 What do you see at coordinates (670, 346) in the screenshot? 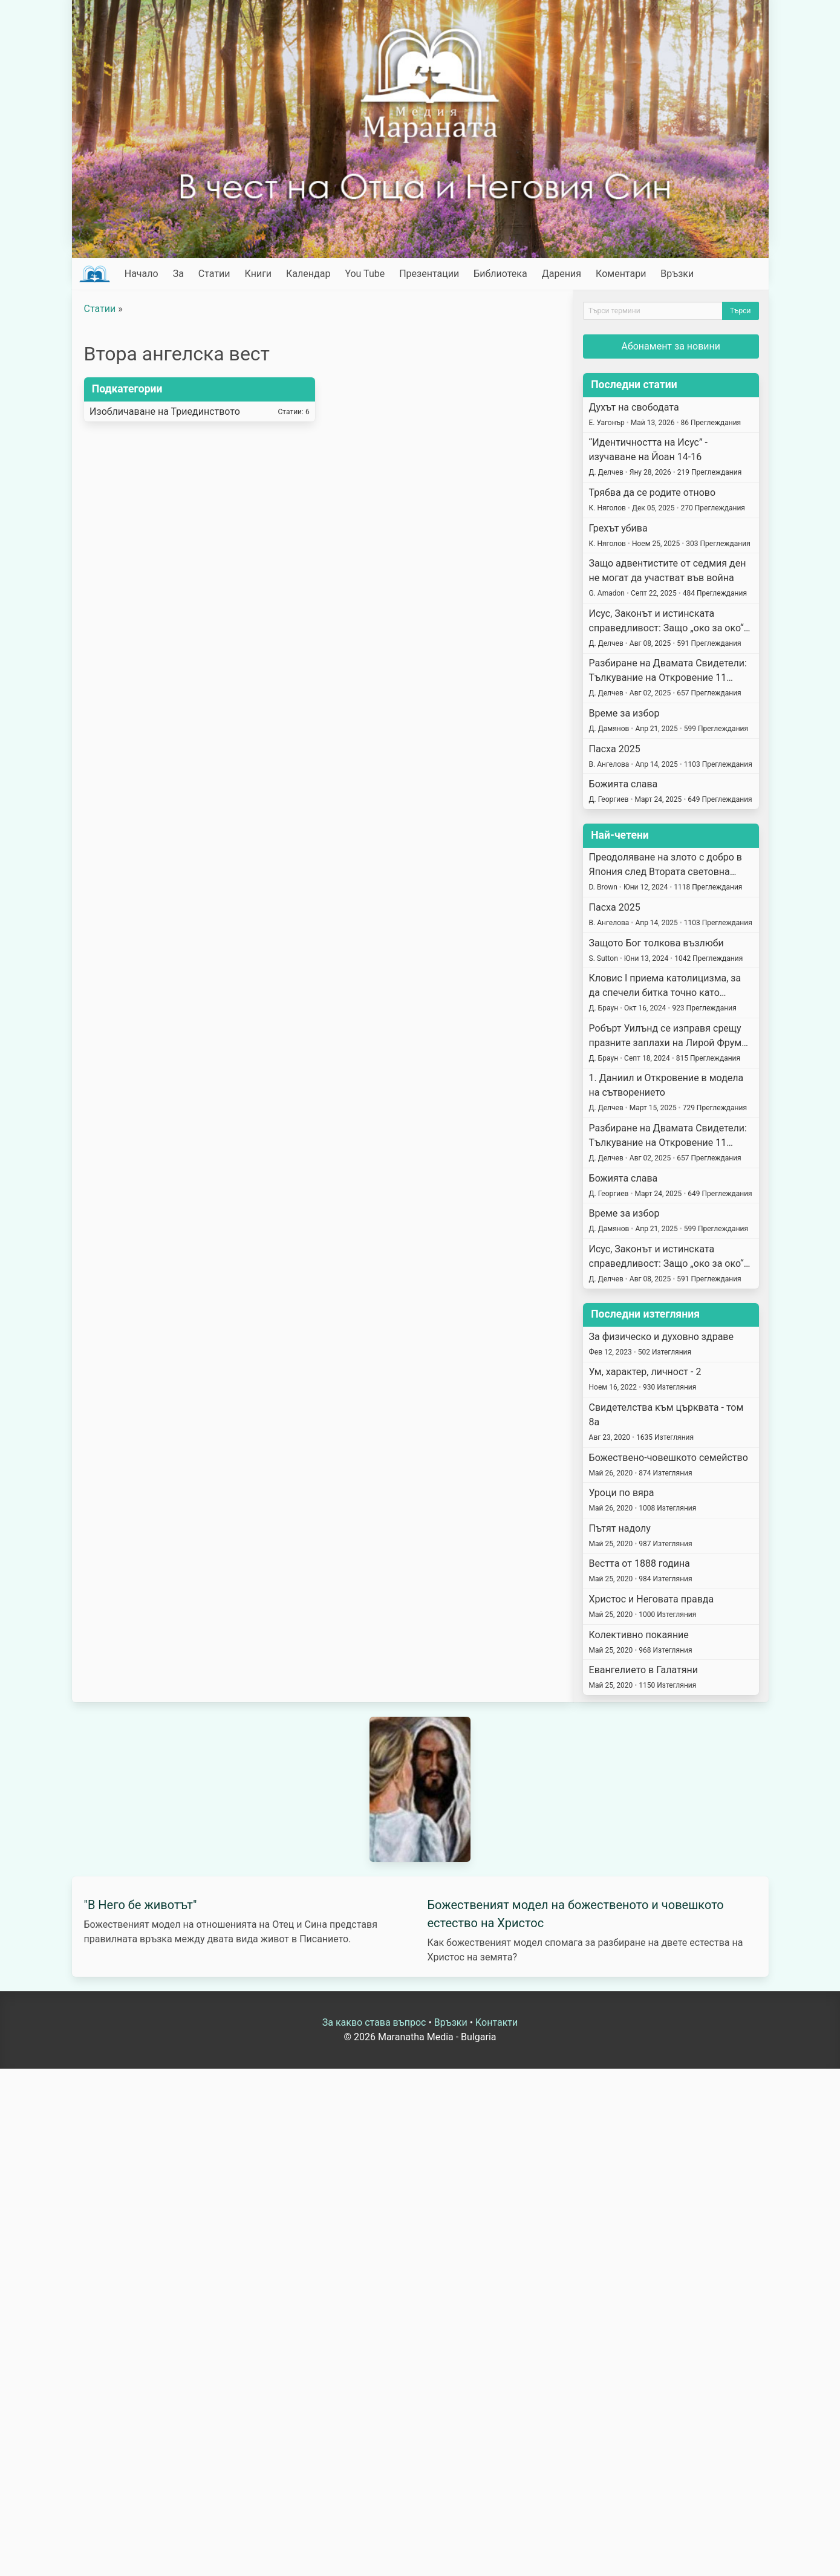
I see `Абонамент за новини` at bounding box center [670, 346].